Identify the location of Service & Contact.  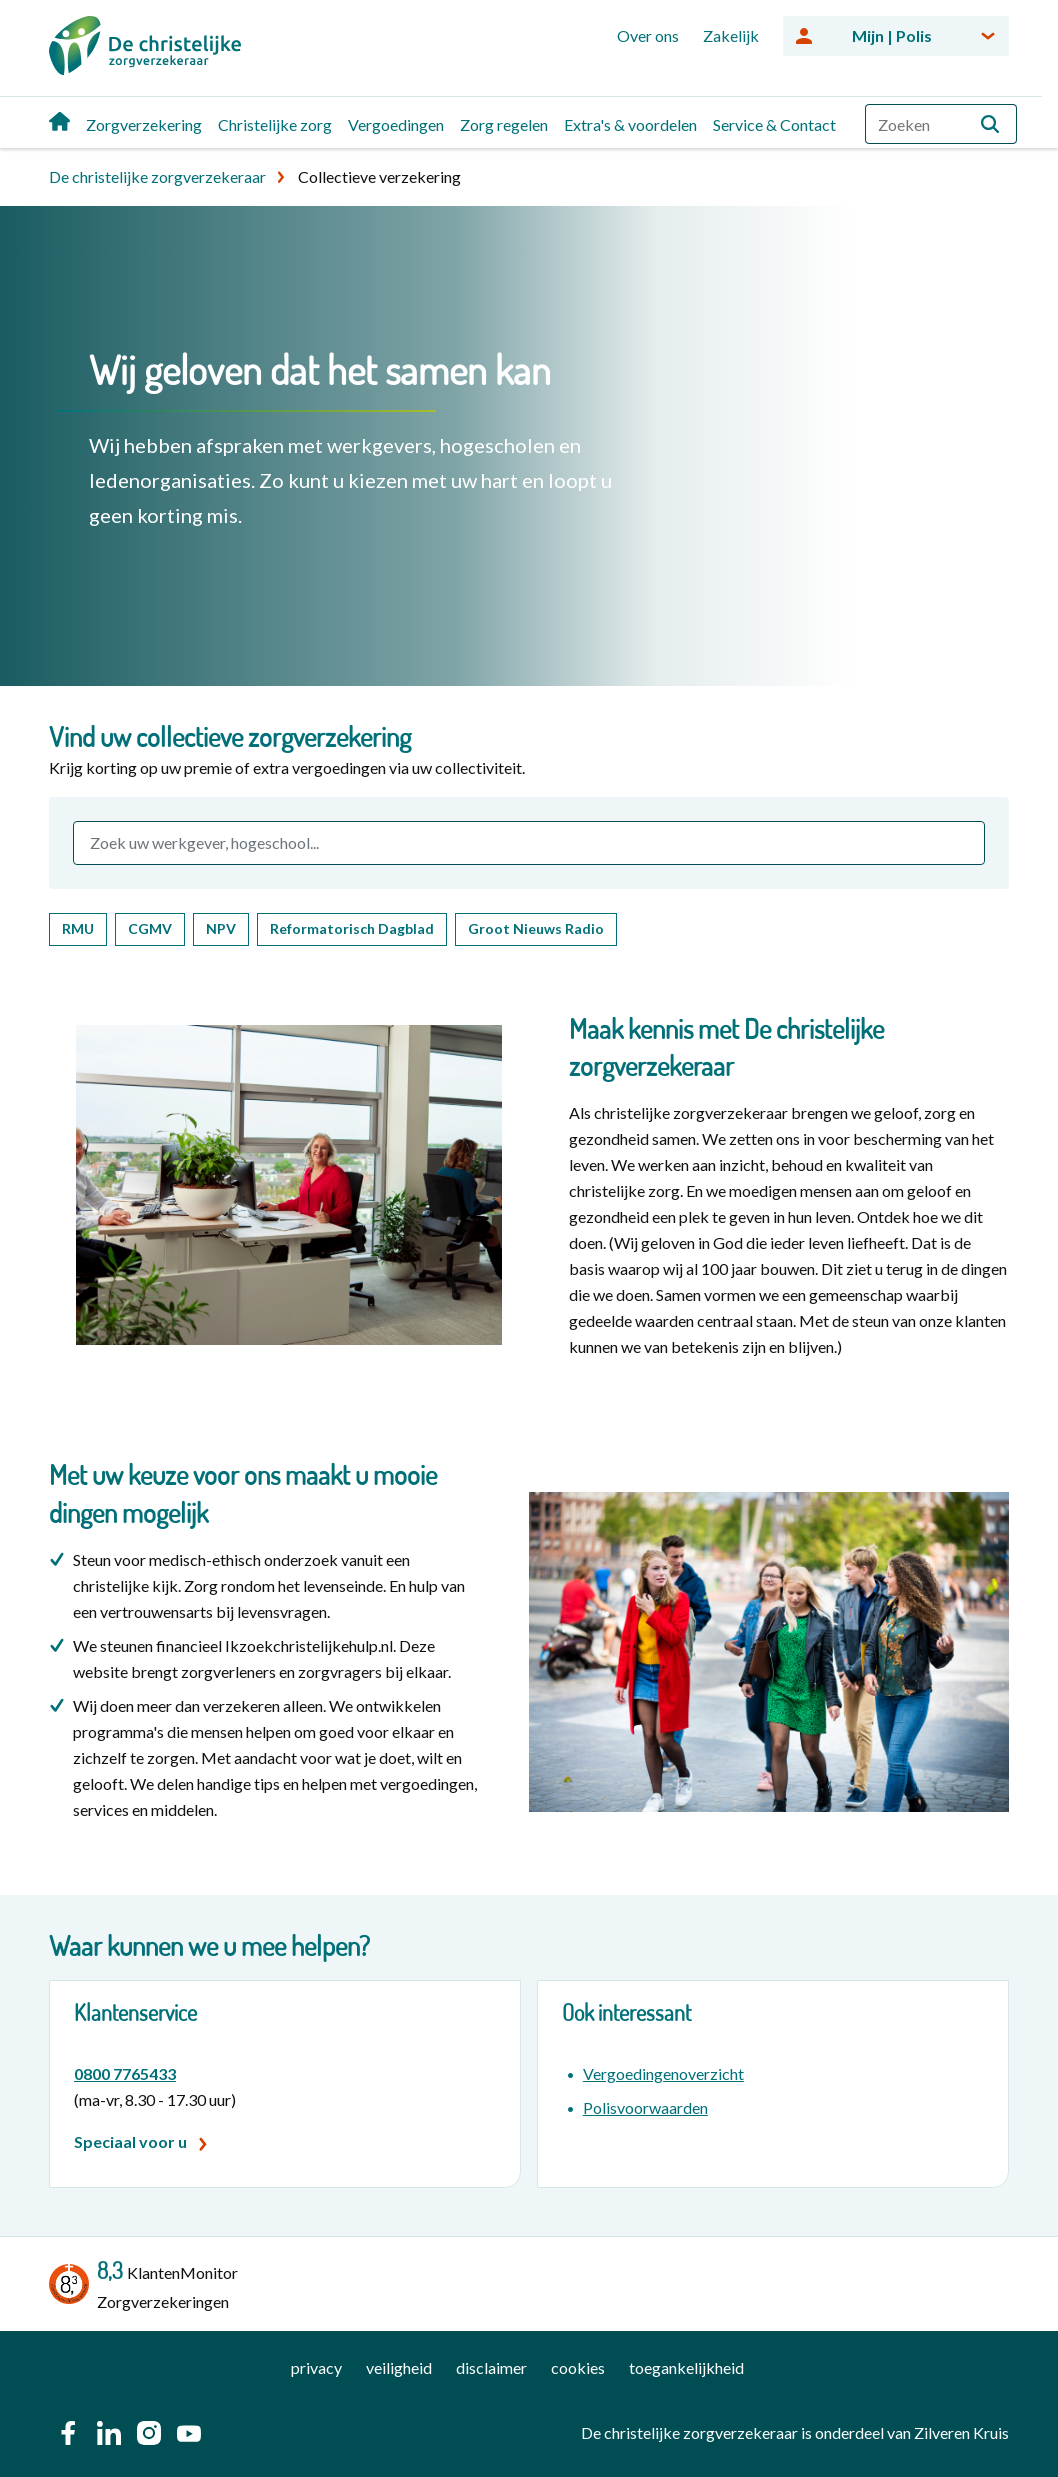
(774, 124).